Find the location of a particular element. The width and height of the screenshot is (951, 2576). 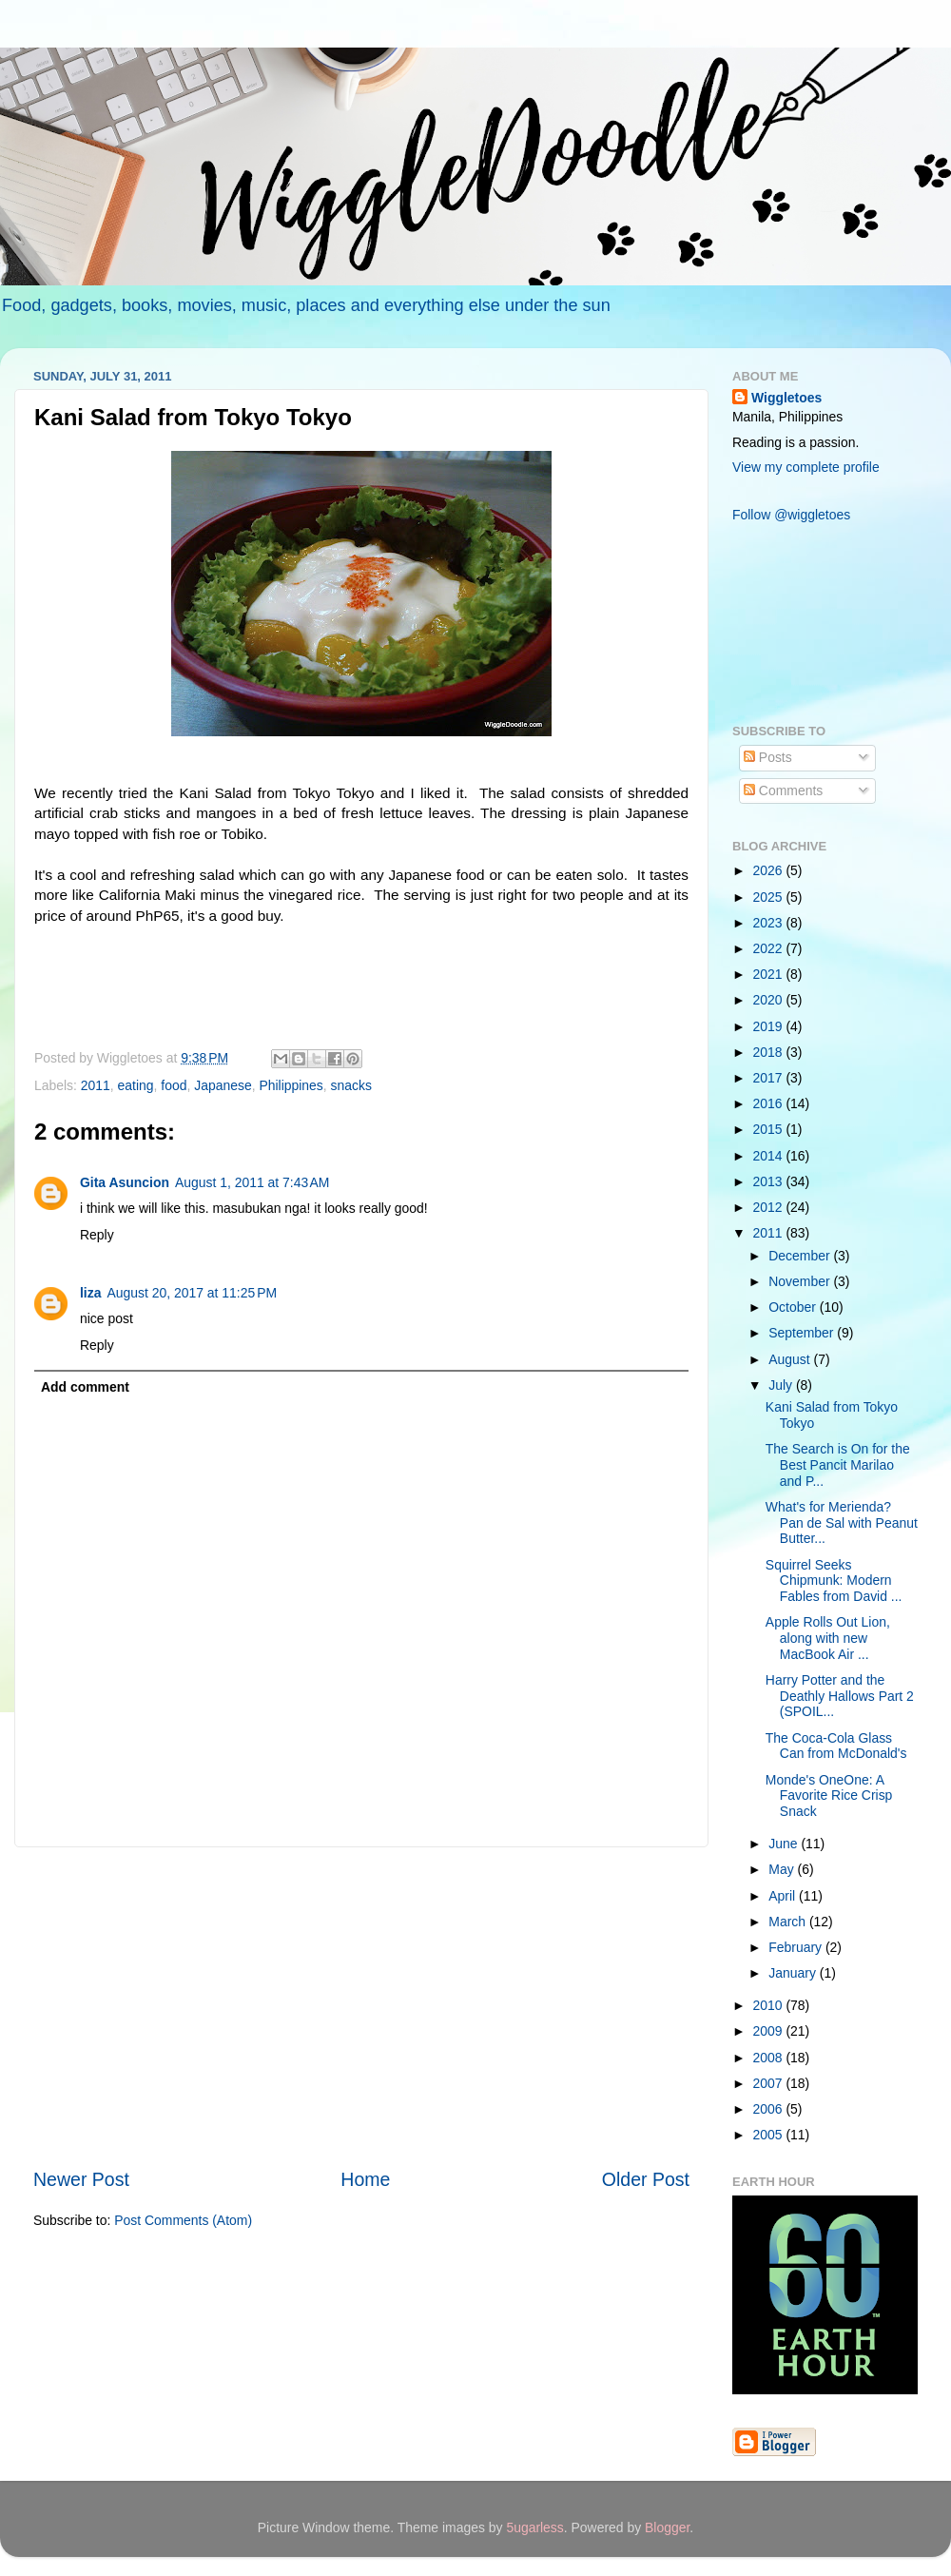

February is located at coordinates (796, 1947).